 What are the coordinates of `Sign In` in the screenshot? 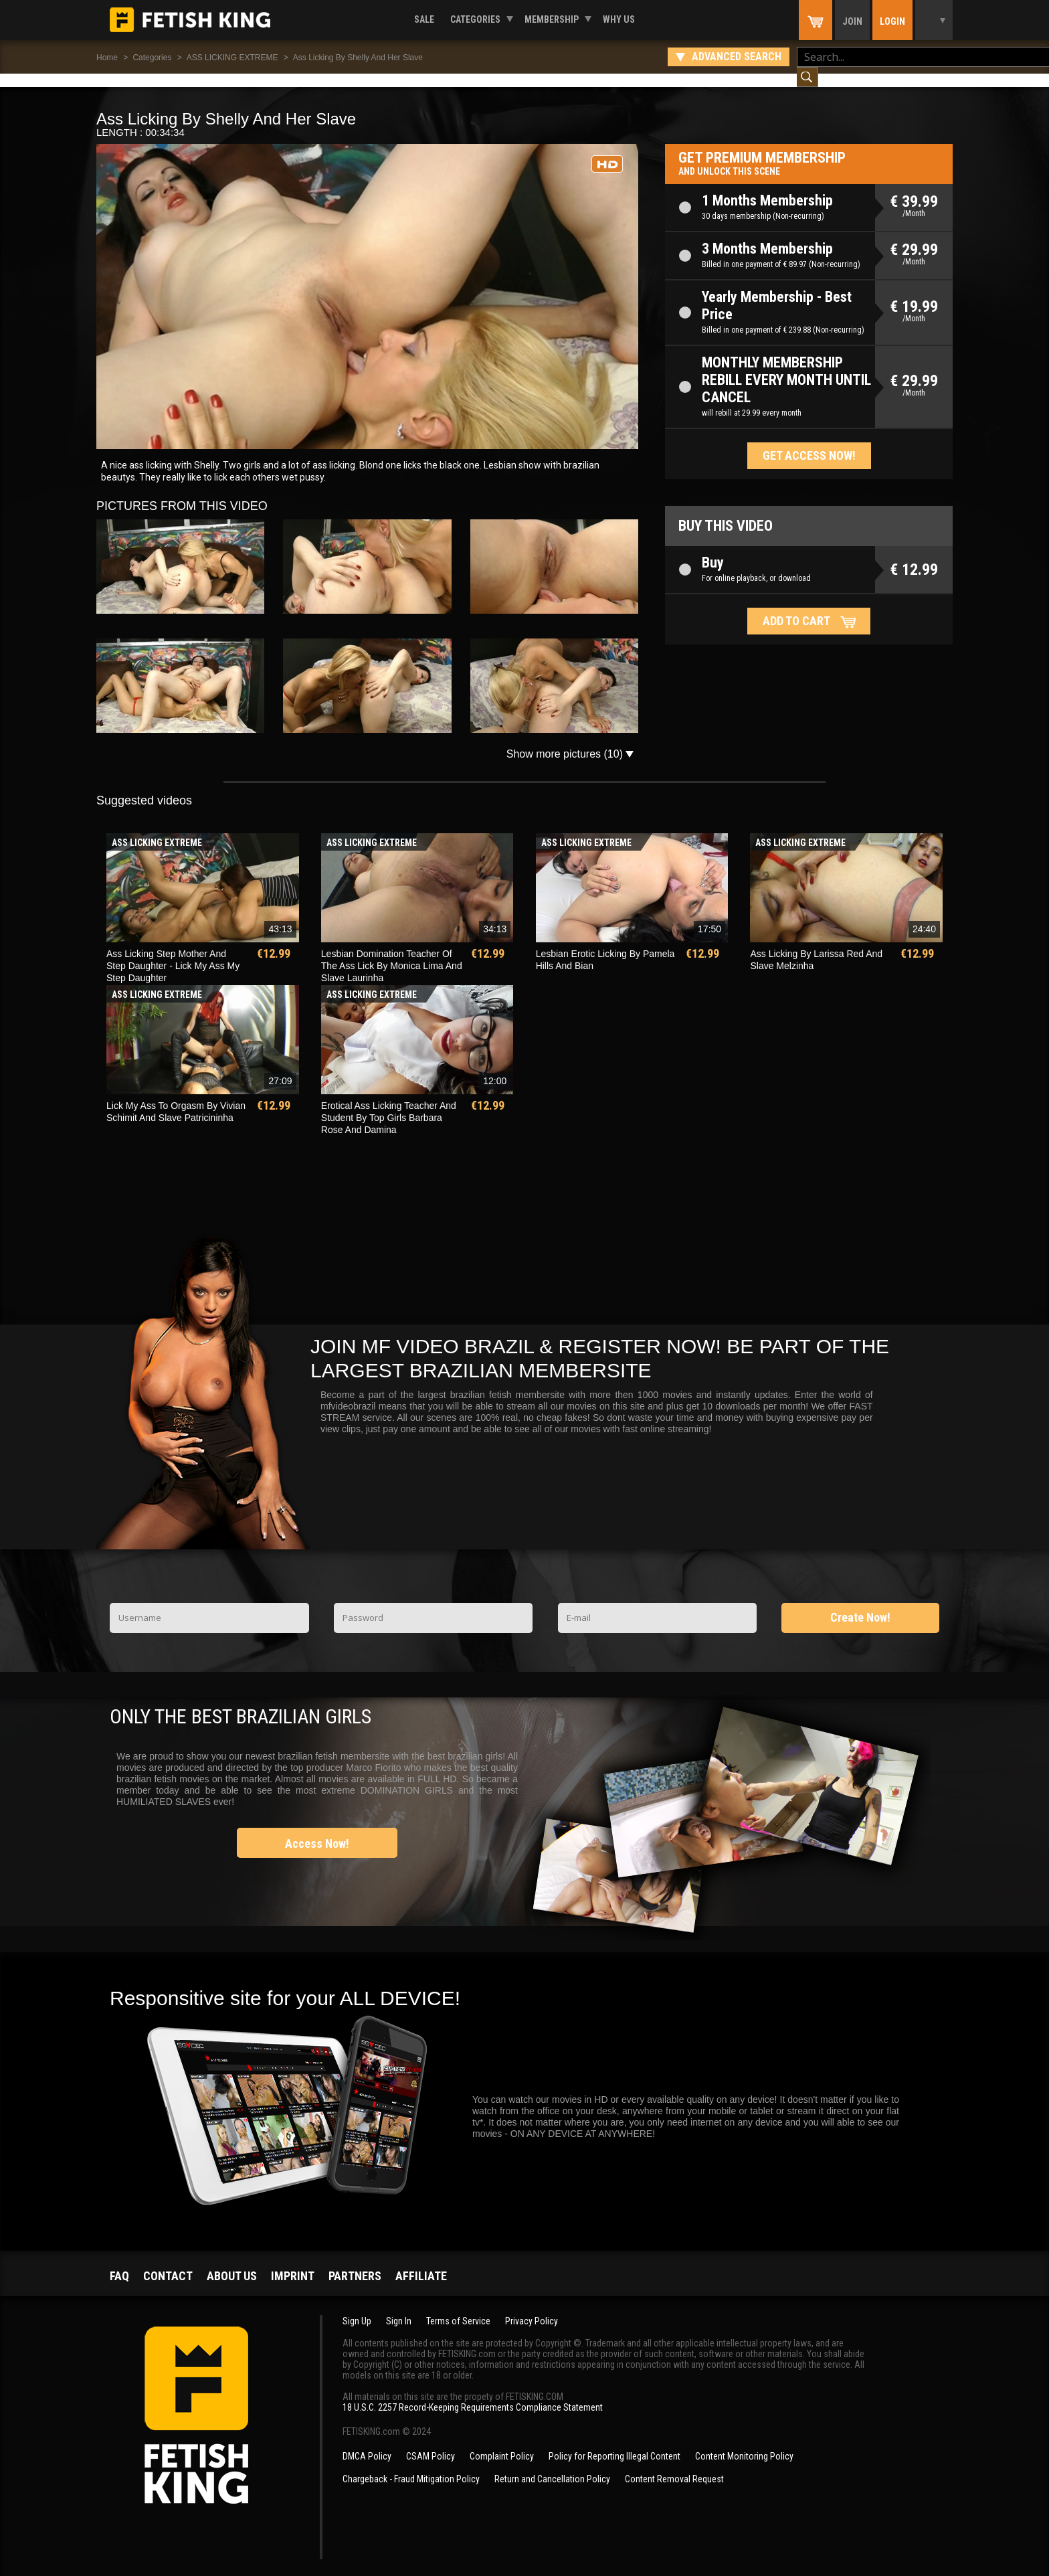 It's located at (398, 2307).